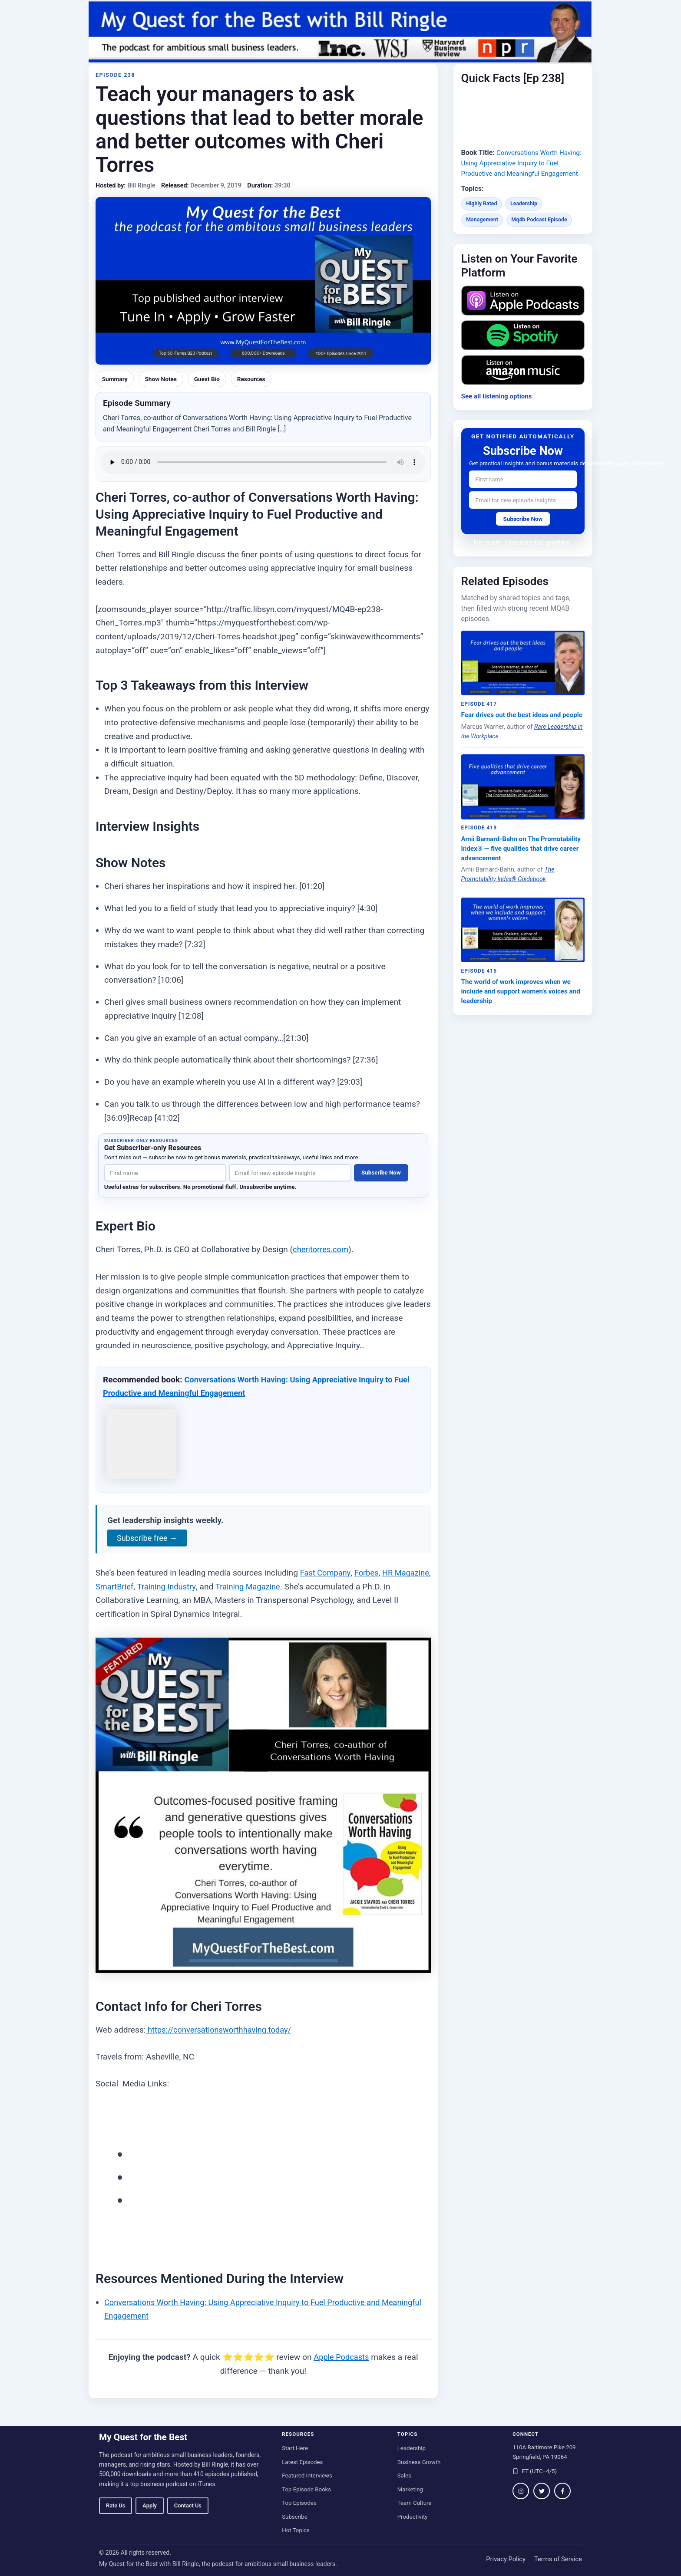 The height and width of the screenshot is (2576, 681). I want to click on Training Magazine, so click(294, 1587).